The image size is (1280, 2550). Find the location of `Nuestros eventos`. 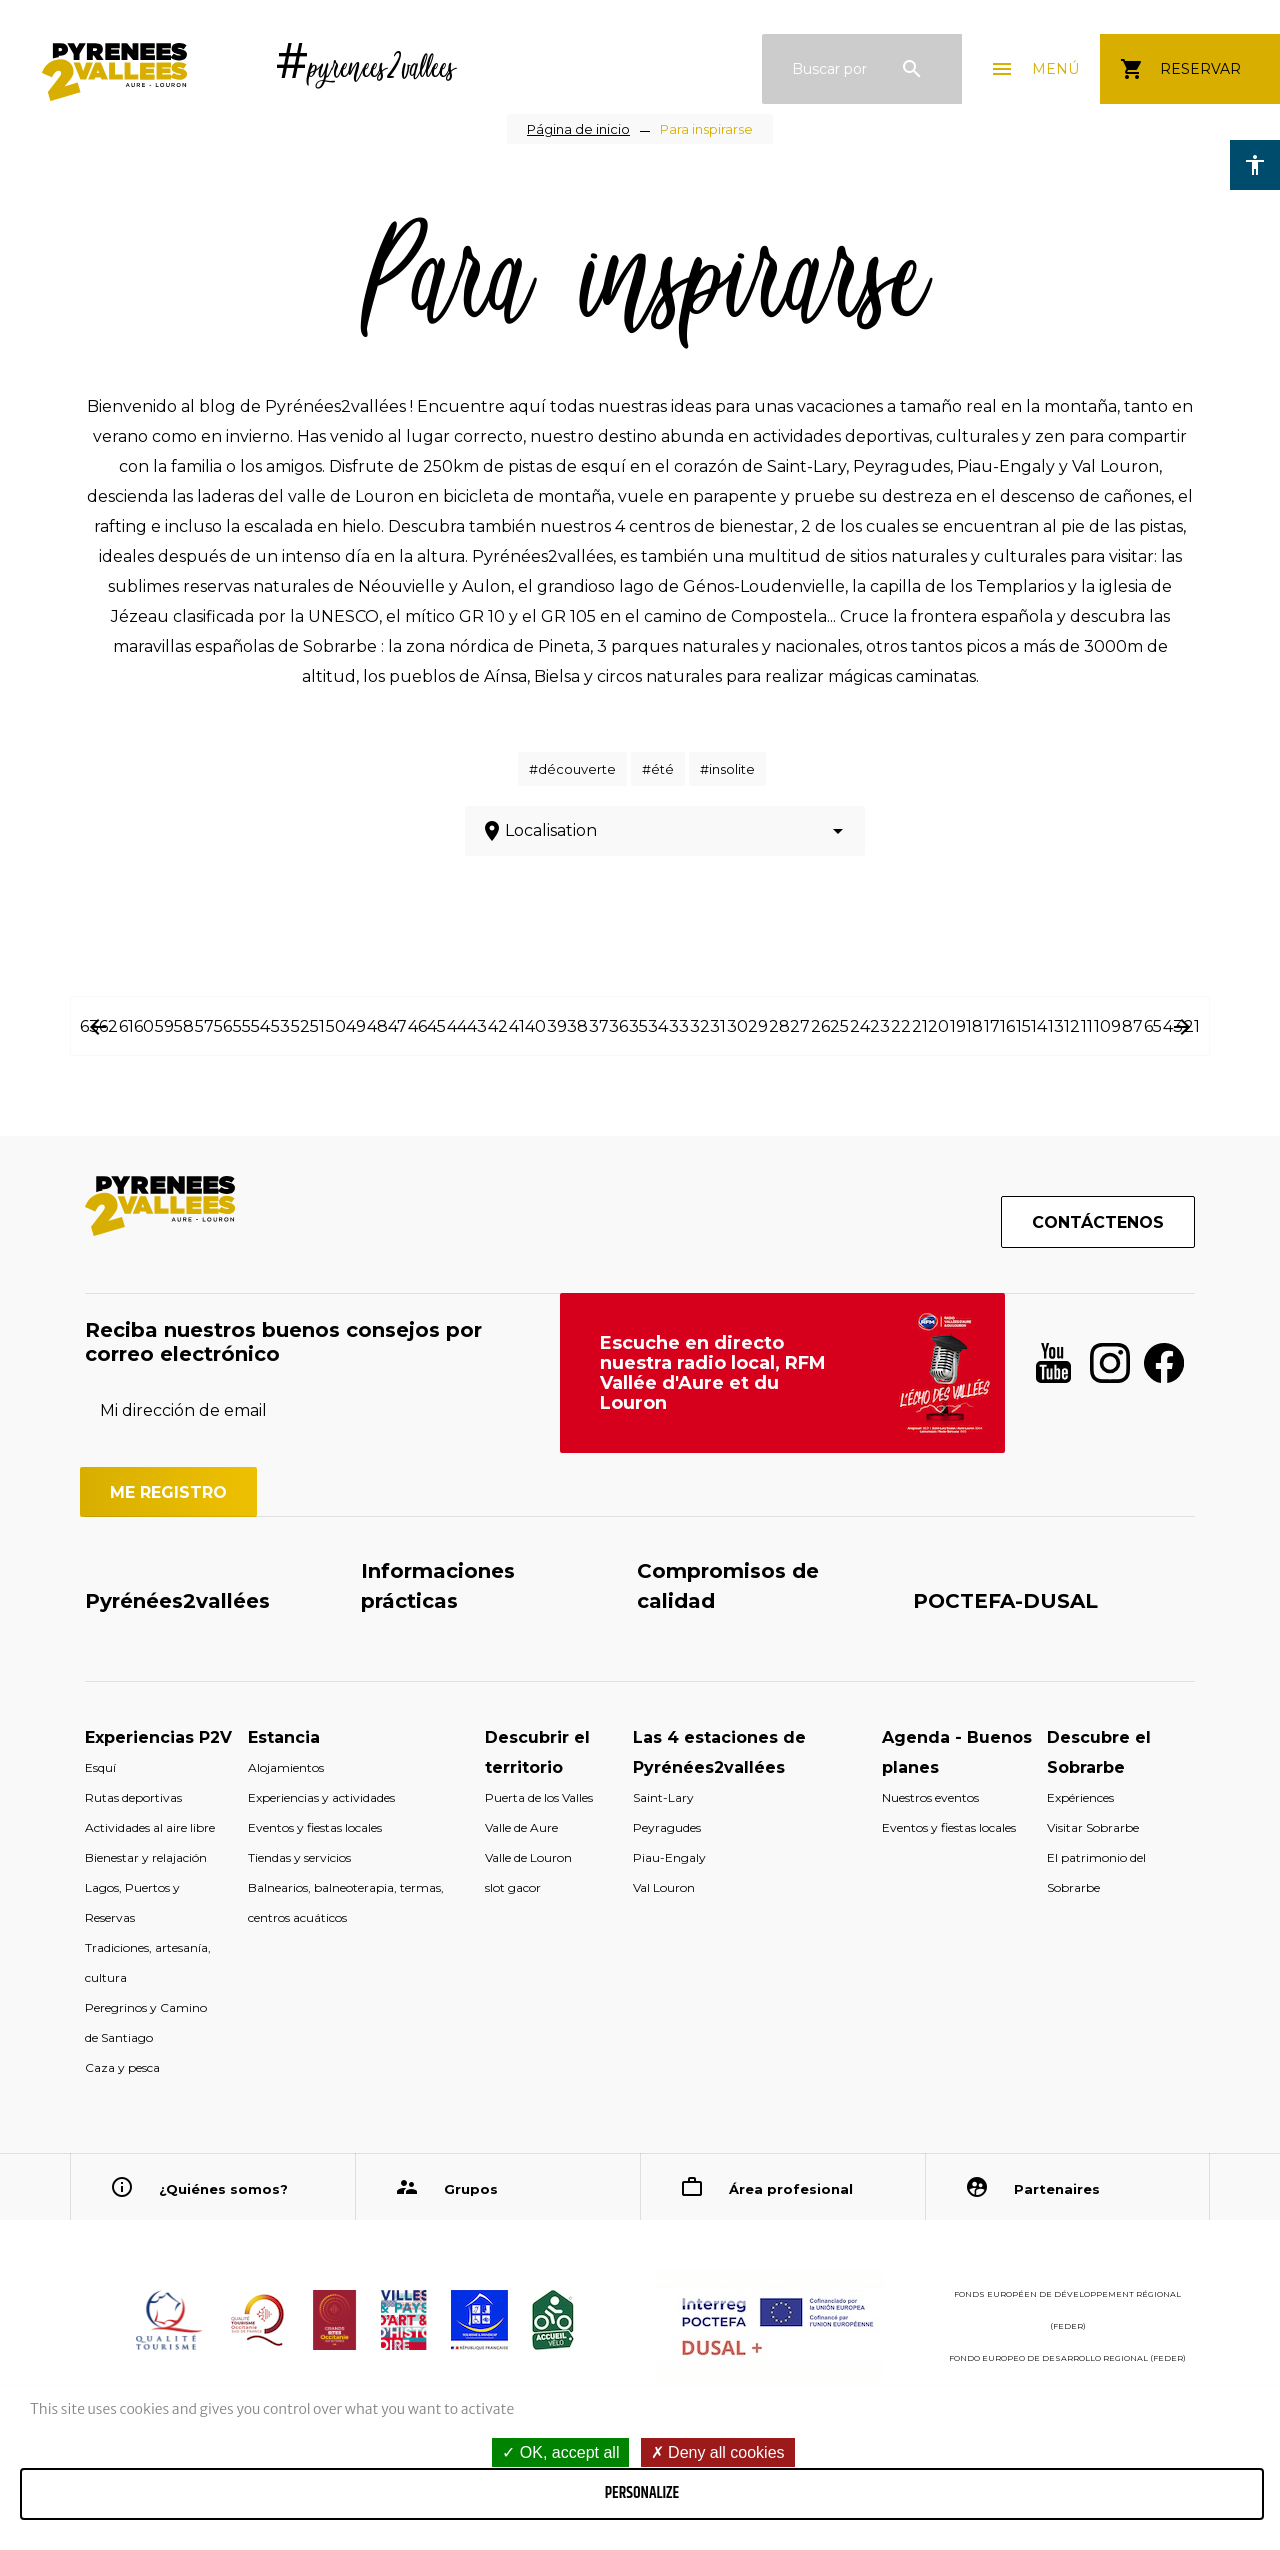

Nuestros eventos is located at coordinates (930, 1797).